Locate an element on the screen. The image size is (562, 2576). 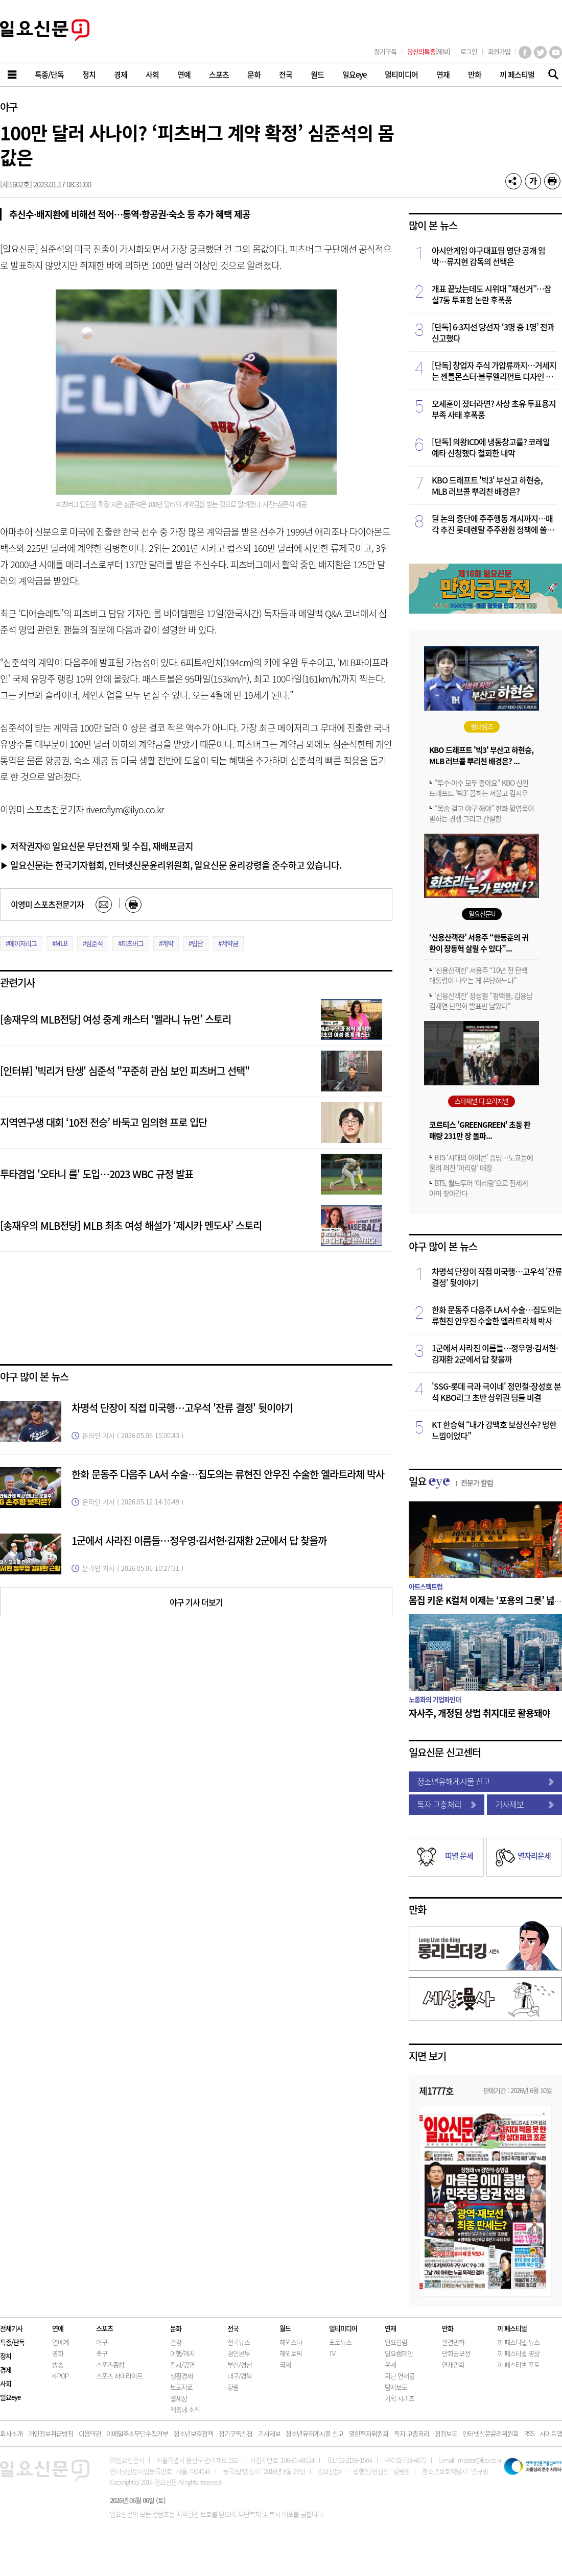
보도자료 is located at coordinates (181, 2387).